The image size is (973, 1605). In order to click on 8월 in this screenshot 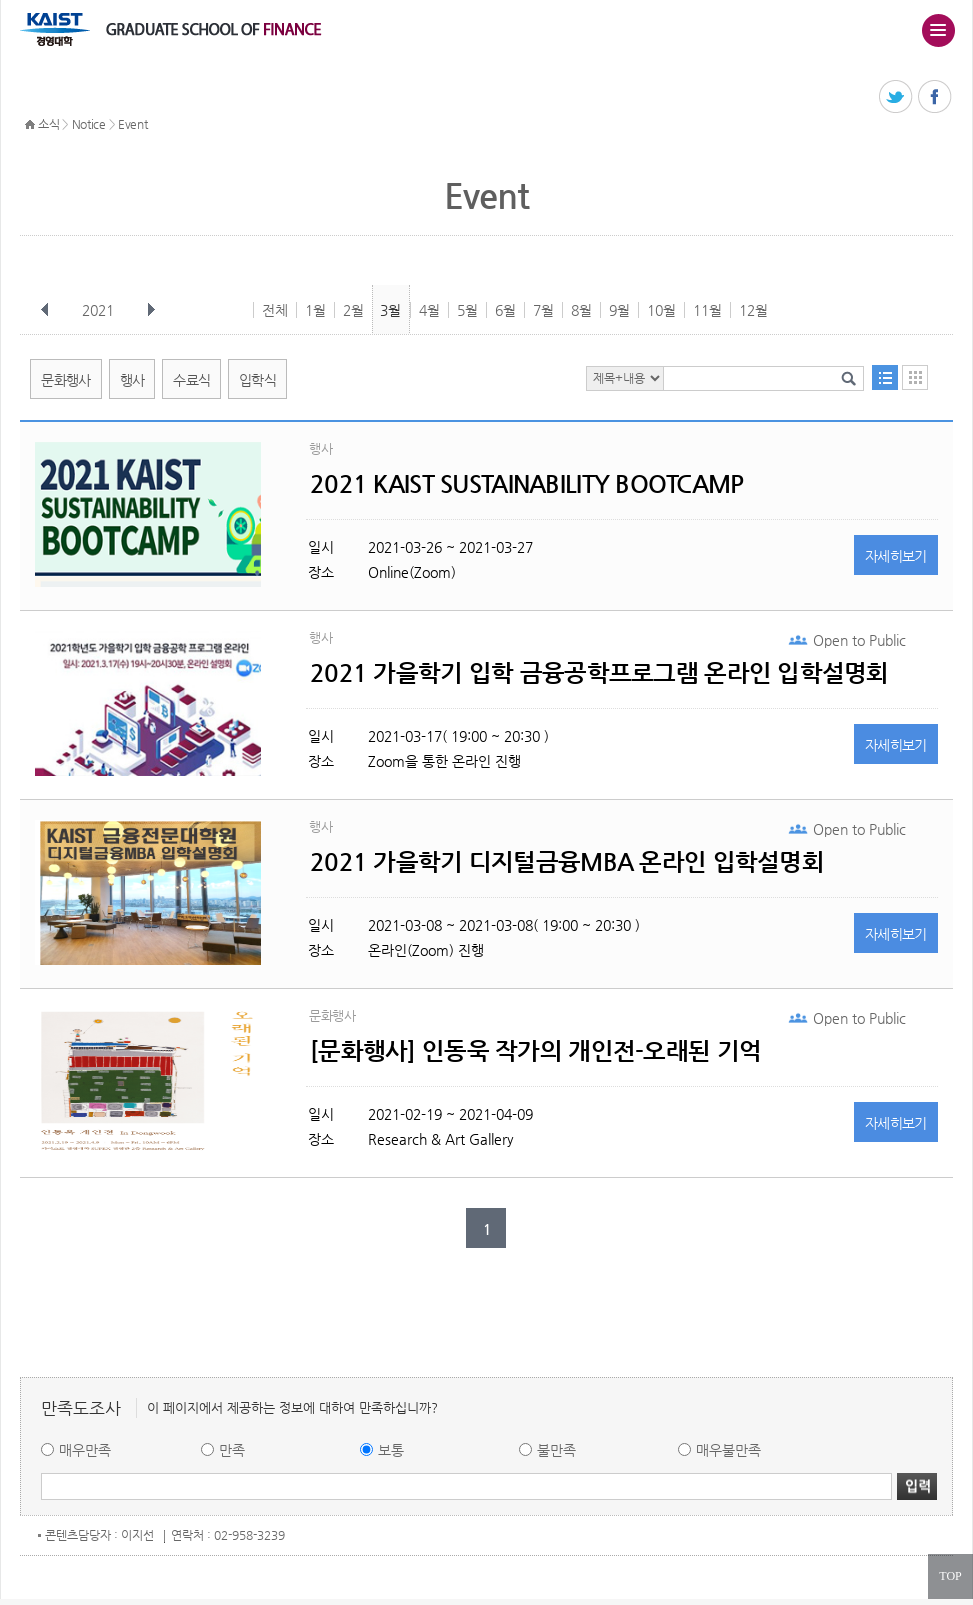, I will do `click(581, 310)`.